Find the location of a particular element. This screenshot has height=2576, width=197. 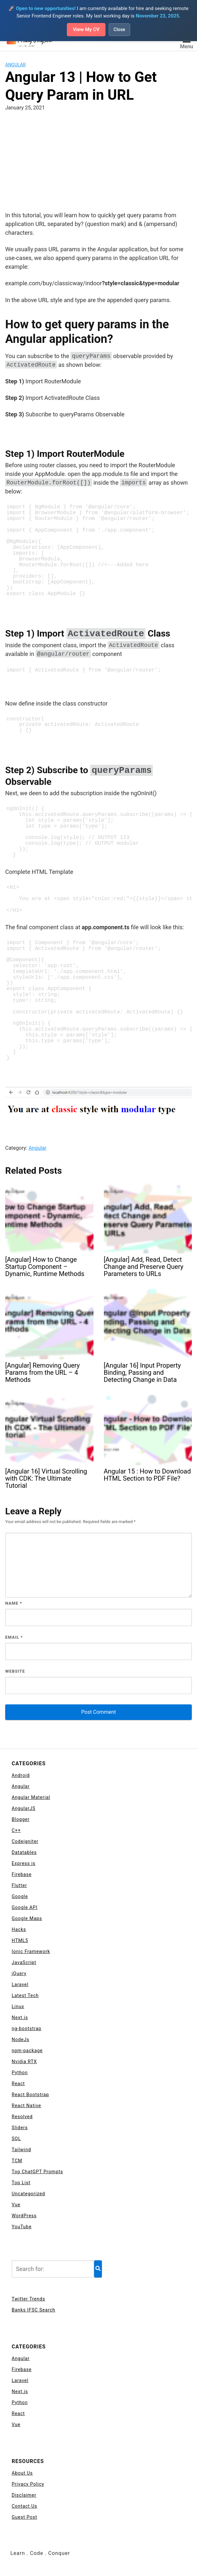

C++ is located at coordinates (16, 1831).